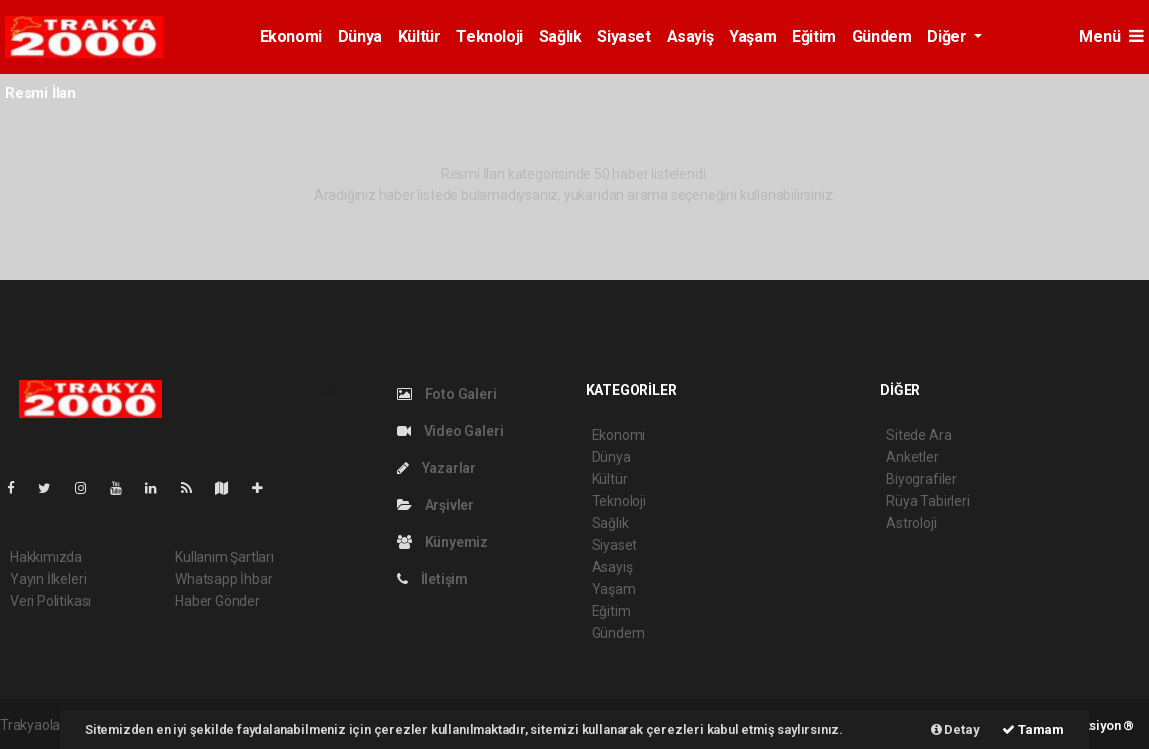  I want to click on Hakkımızda, so click(46, 557).